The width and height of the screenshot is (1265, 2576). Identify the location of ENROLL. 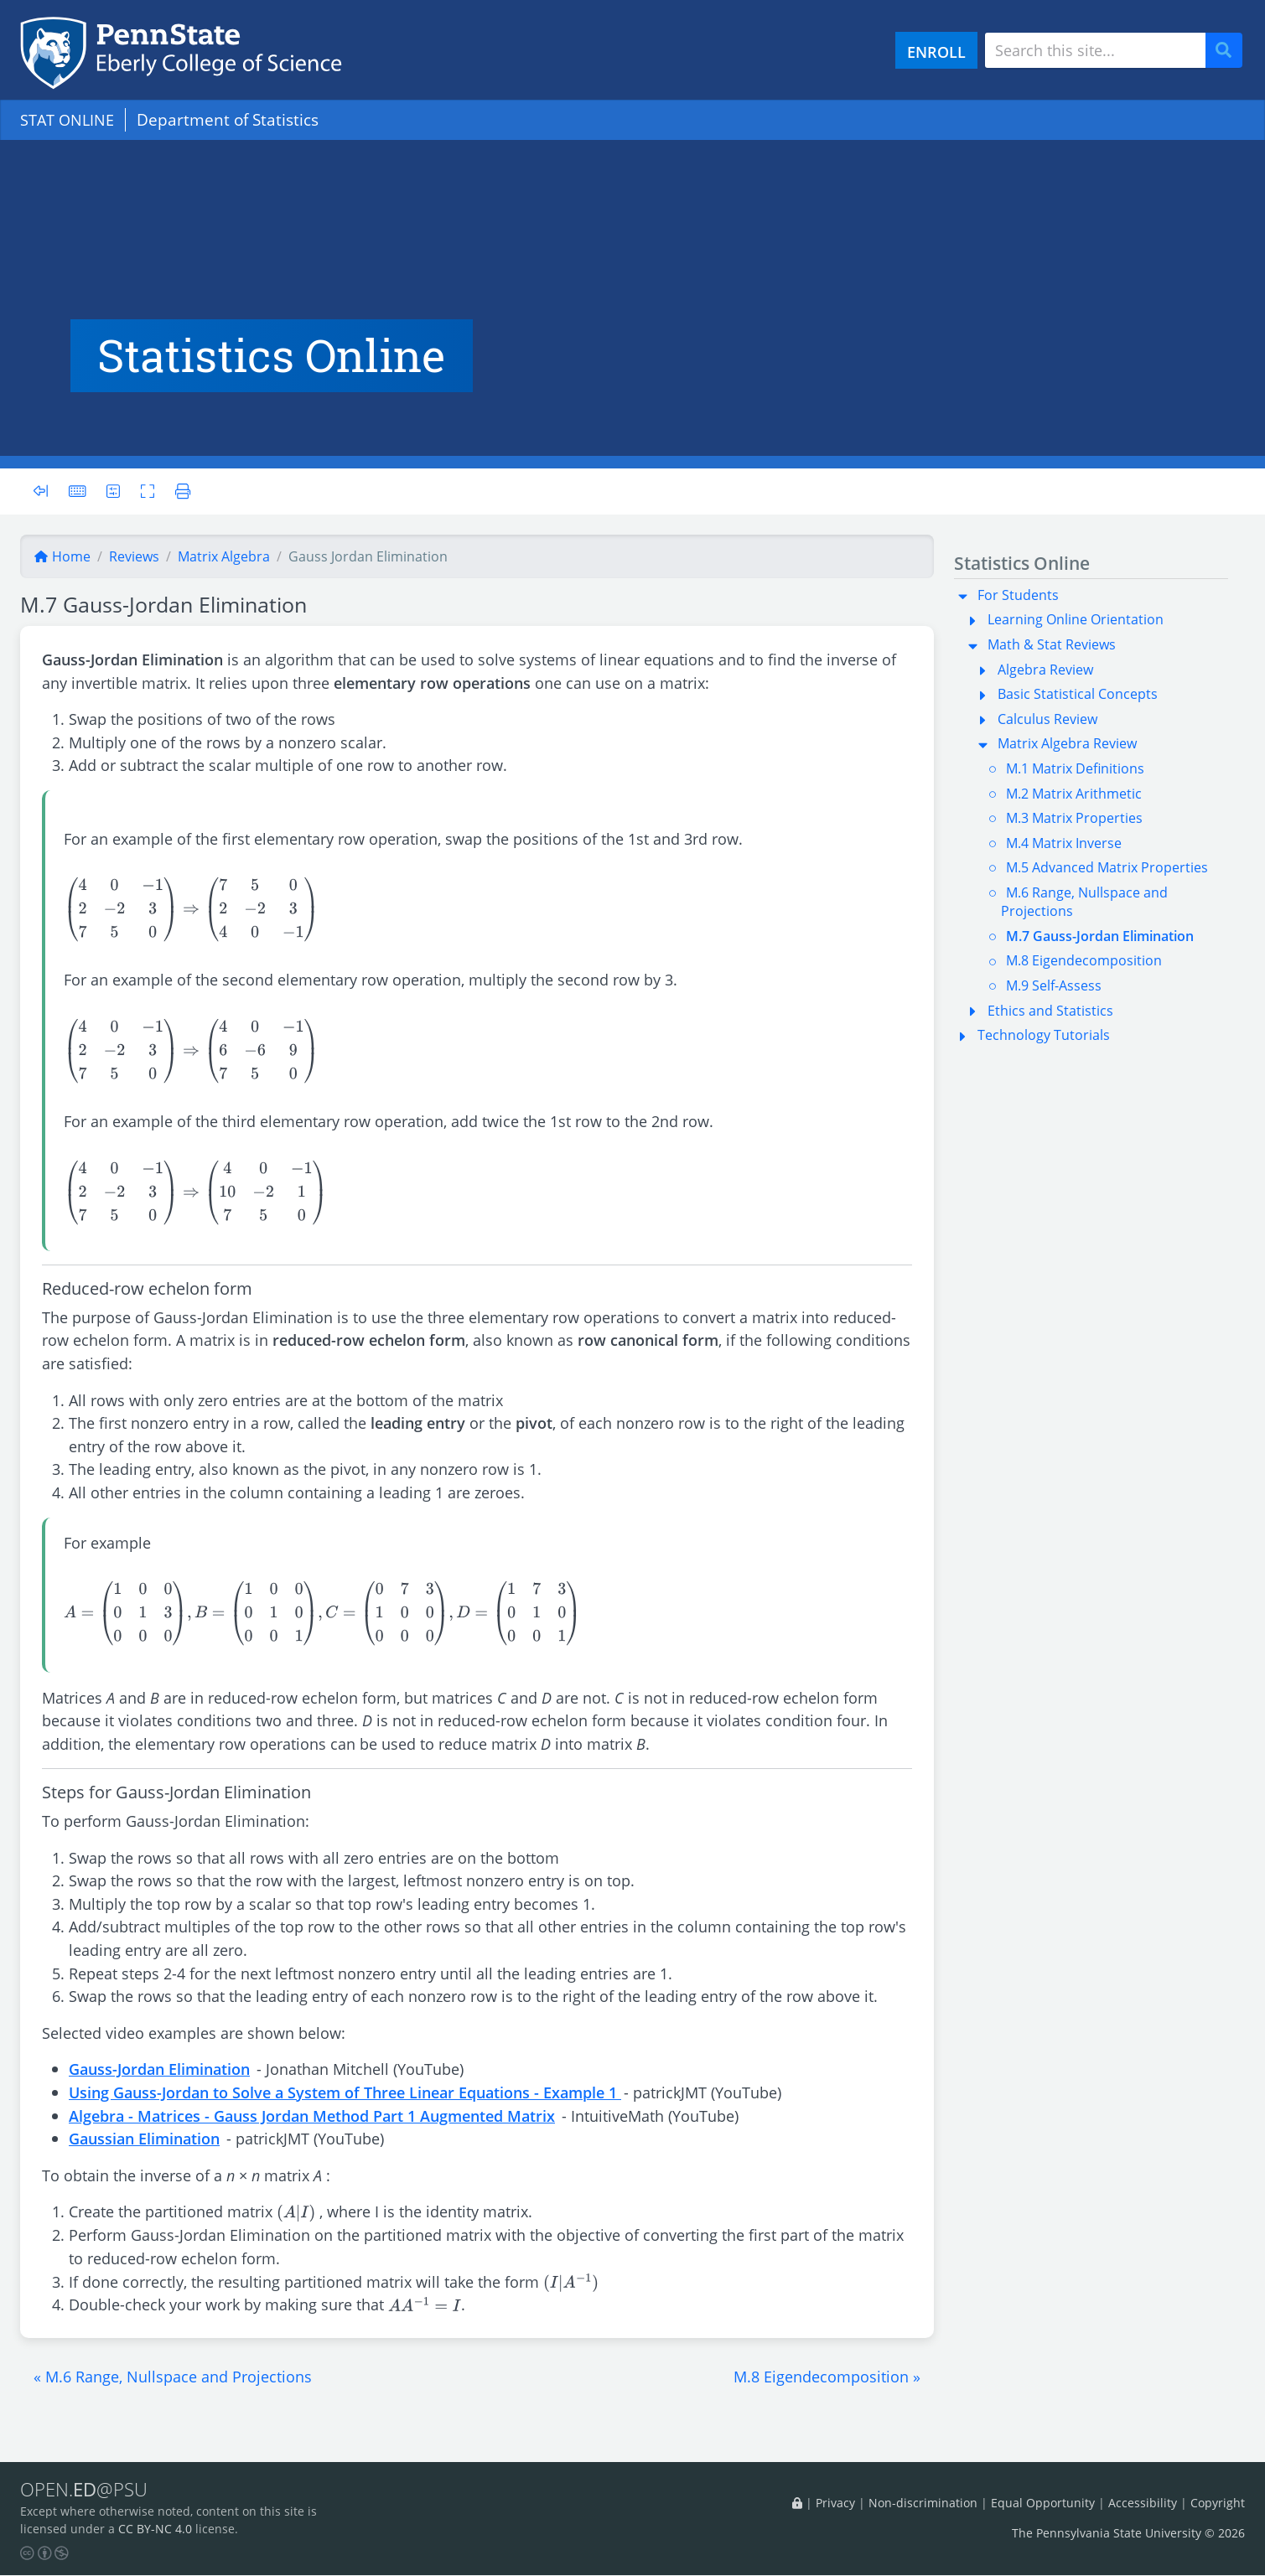
(936, 51).